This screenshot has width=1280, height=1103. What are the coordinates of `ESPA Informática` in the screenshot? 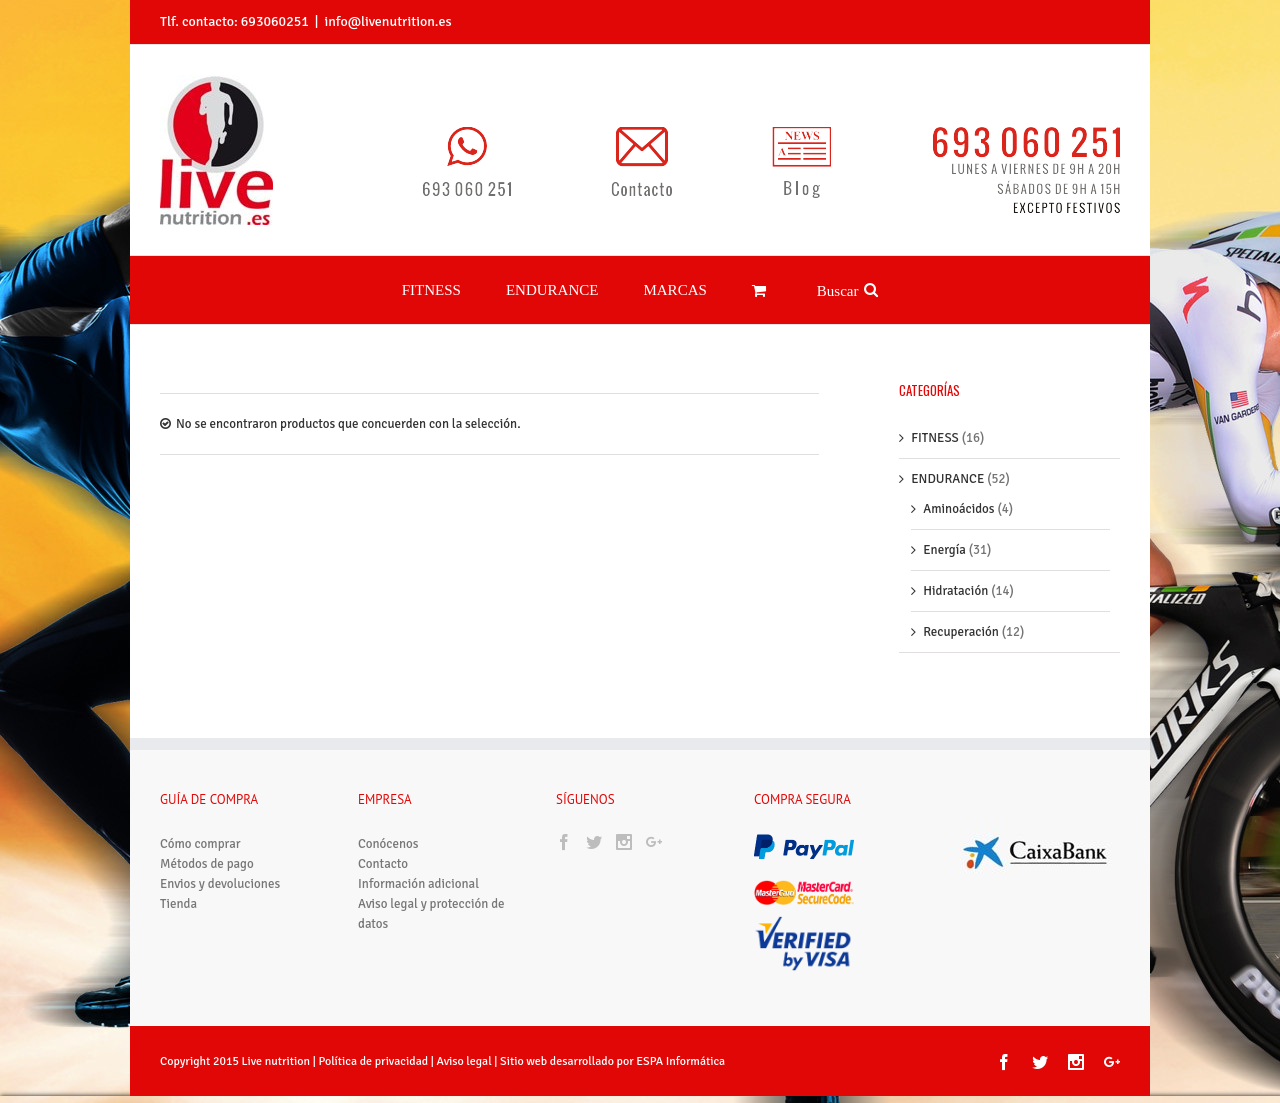 It's located at (680, 1037).